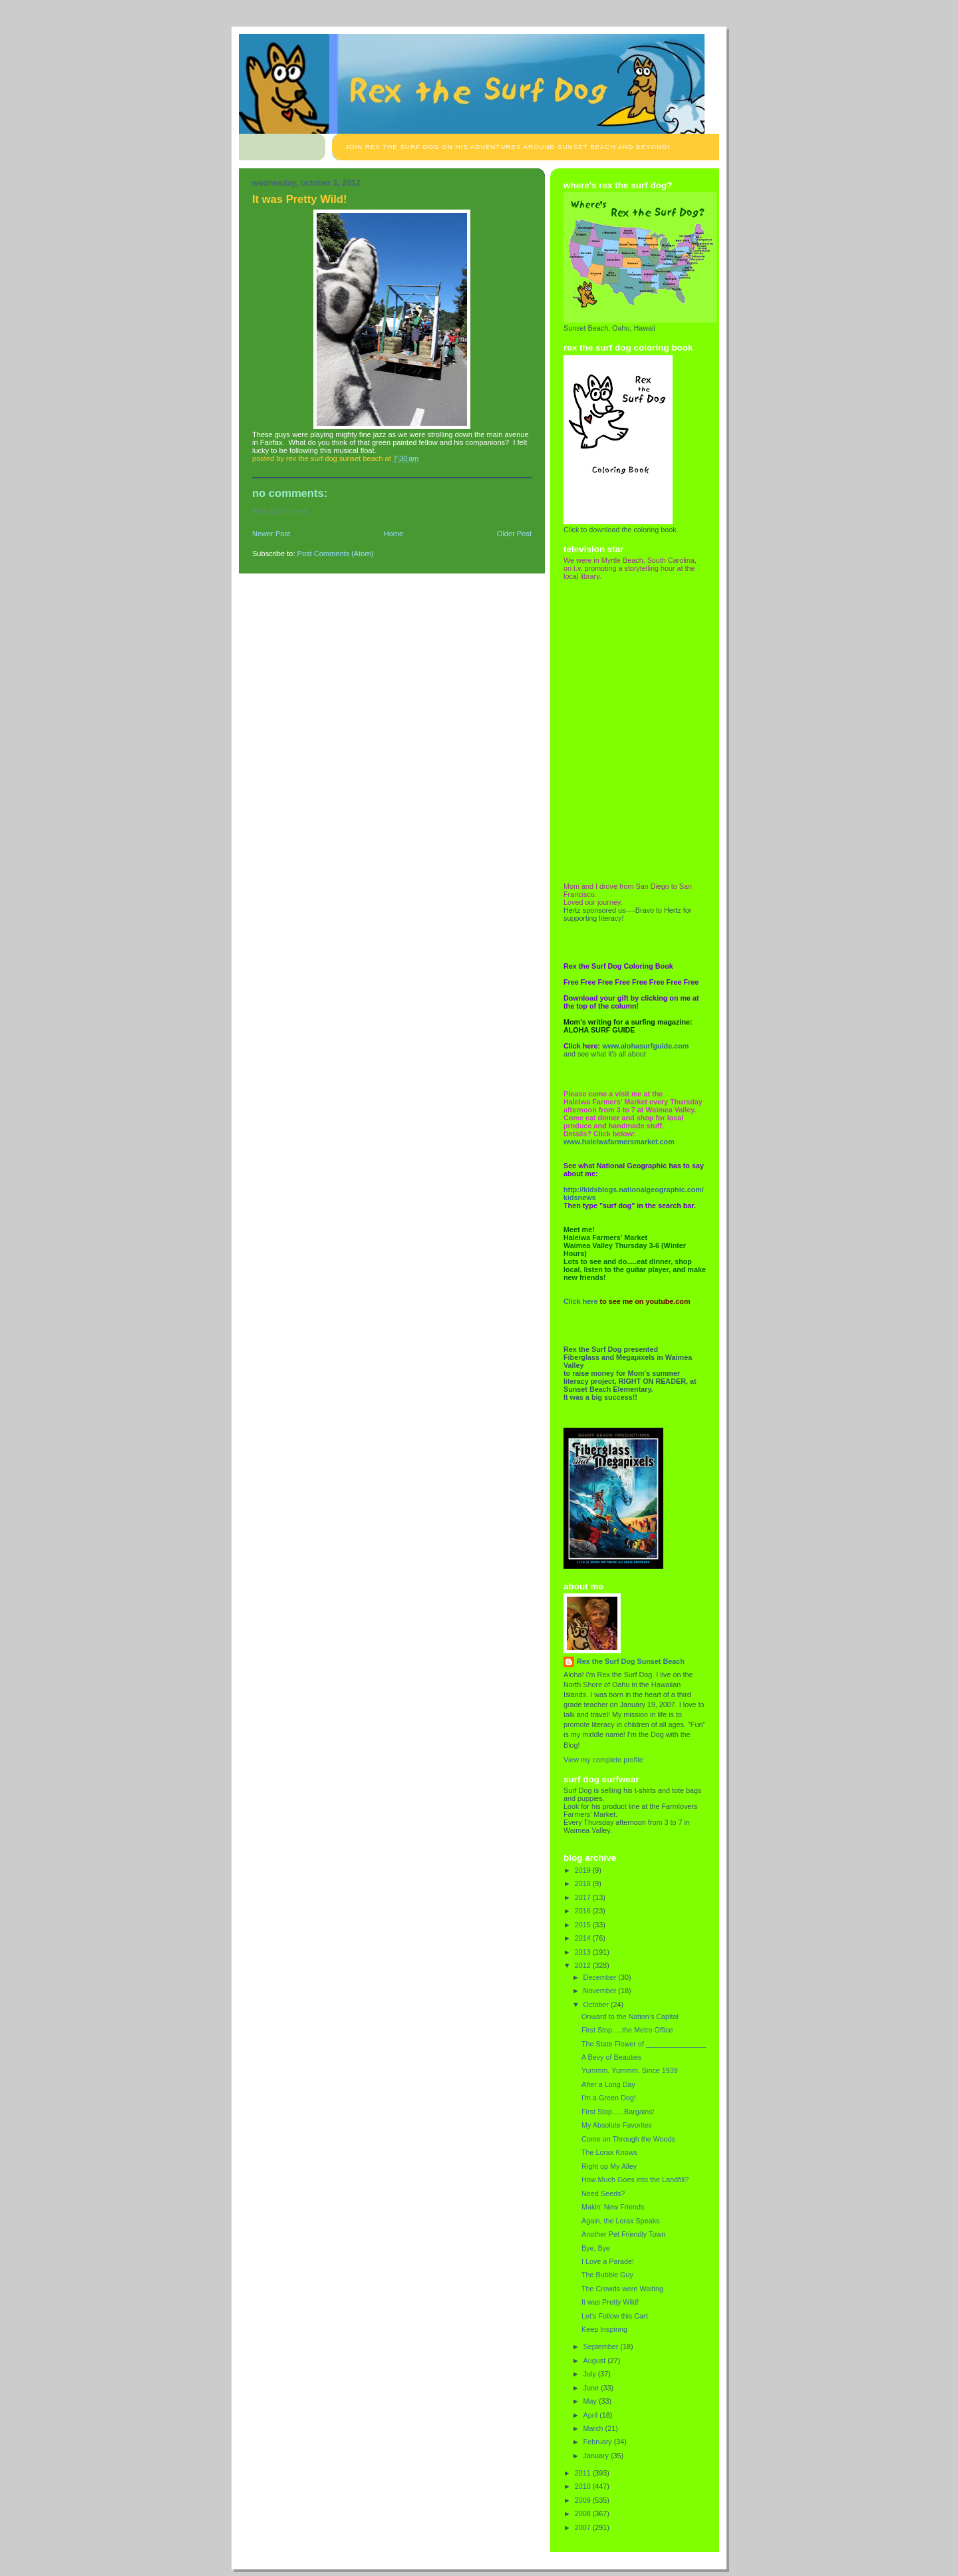  I want to click on View my complete profile, so click(603, 1760).